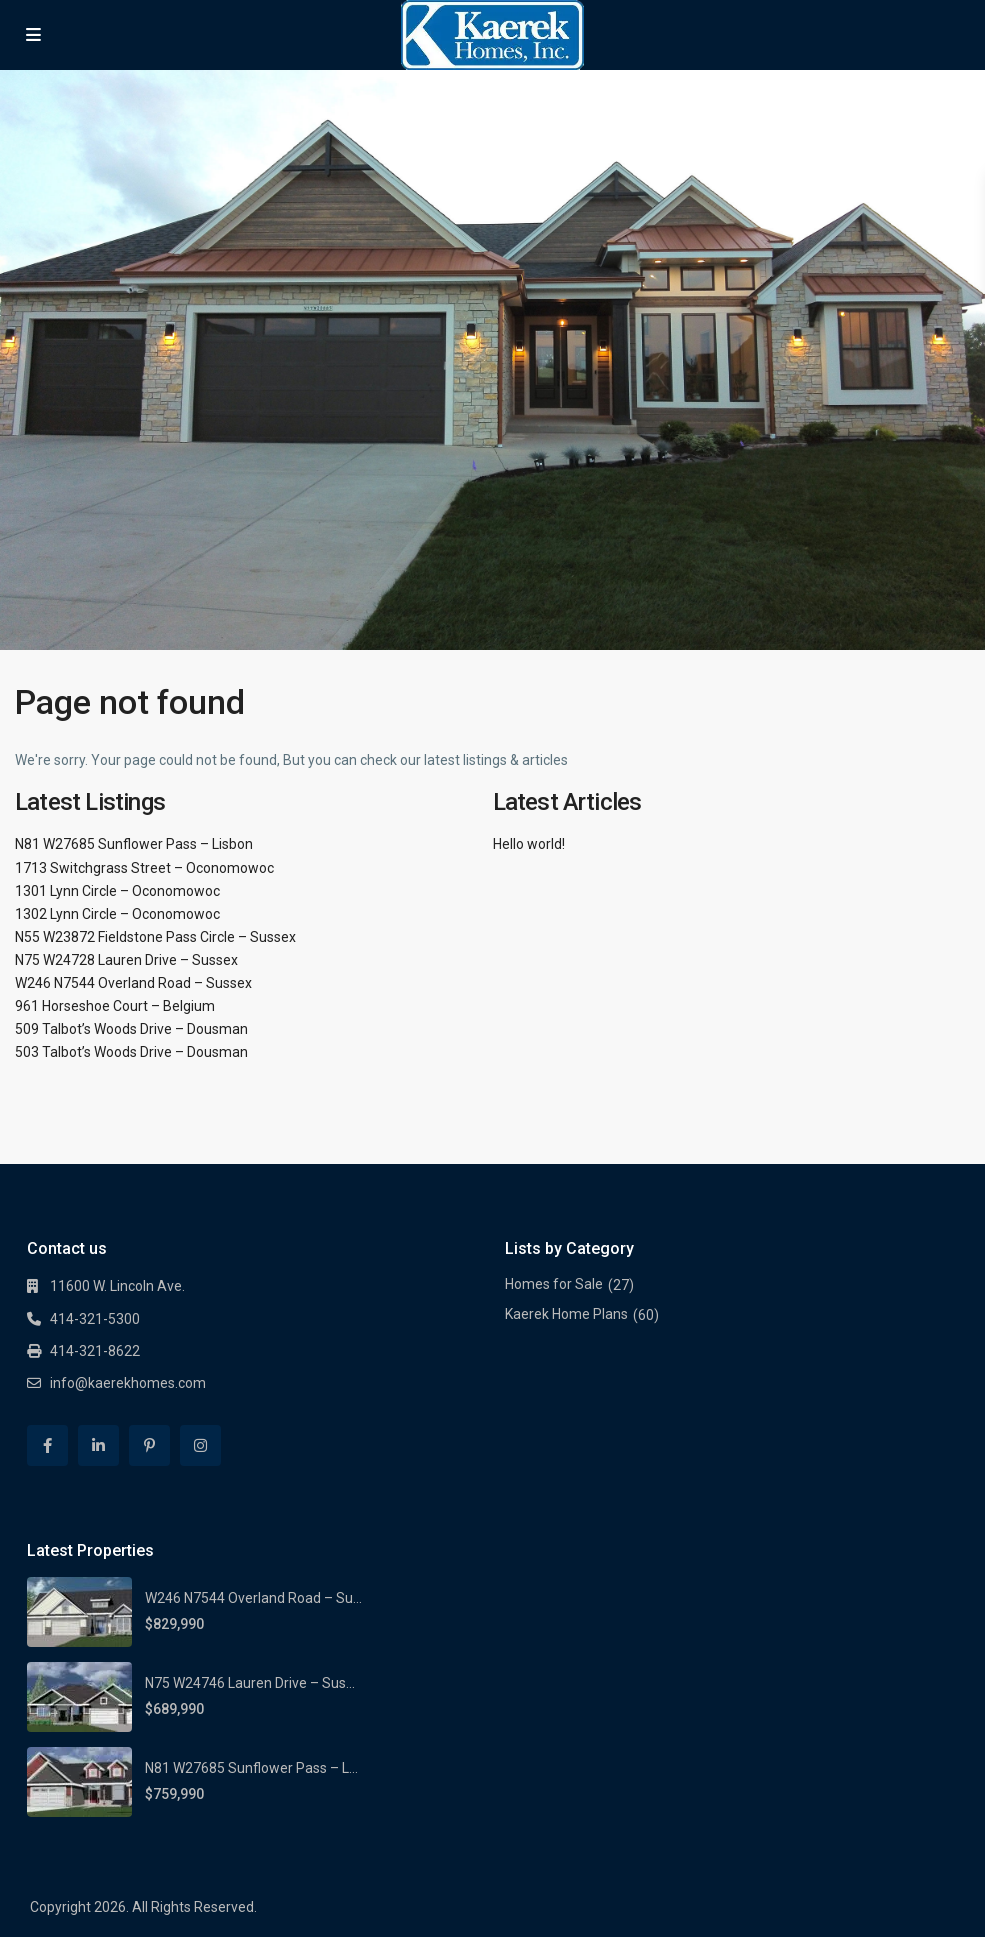 The height and width of the screenshot is (1937, 985). What do you see at coordinates (250, 1683) in the screenshot?
I see `N75 W24746 Lauren Drive – Sus...` at bounding box center [250, 1683].